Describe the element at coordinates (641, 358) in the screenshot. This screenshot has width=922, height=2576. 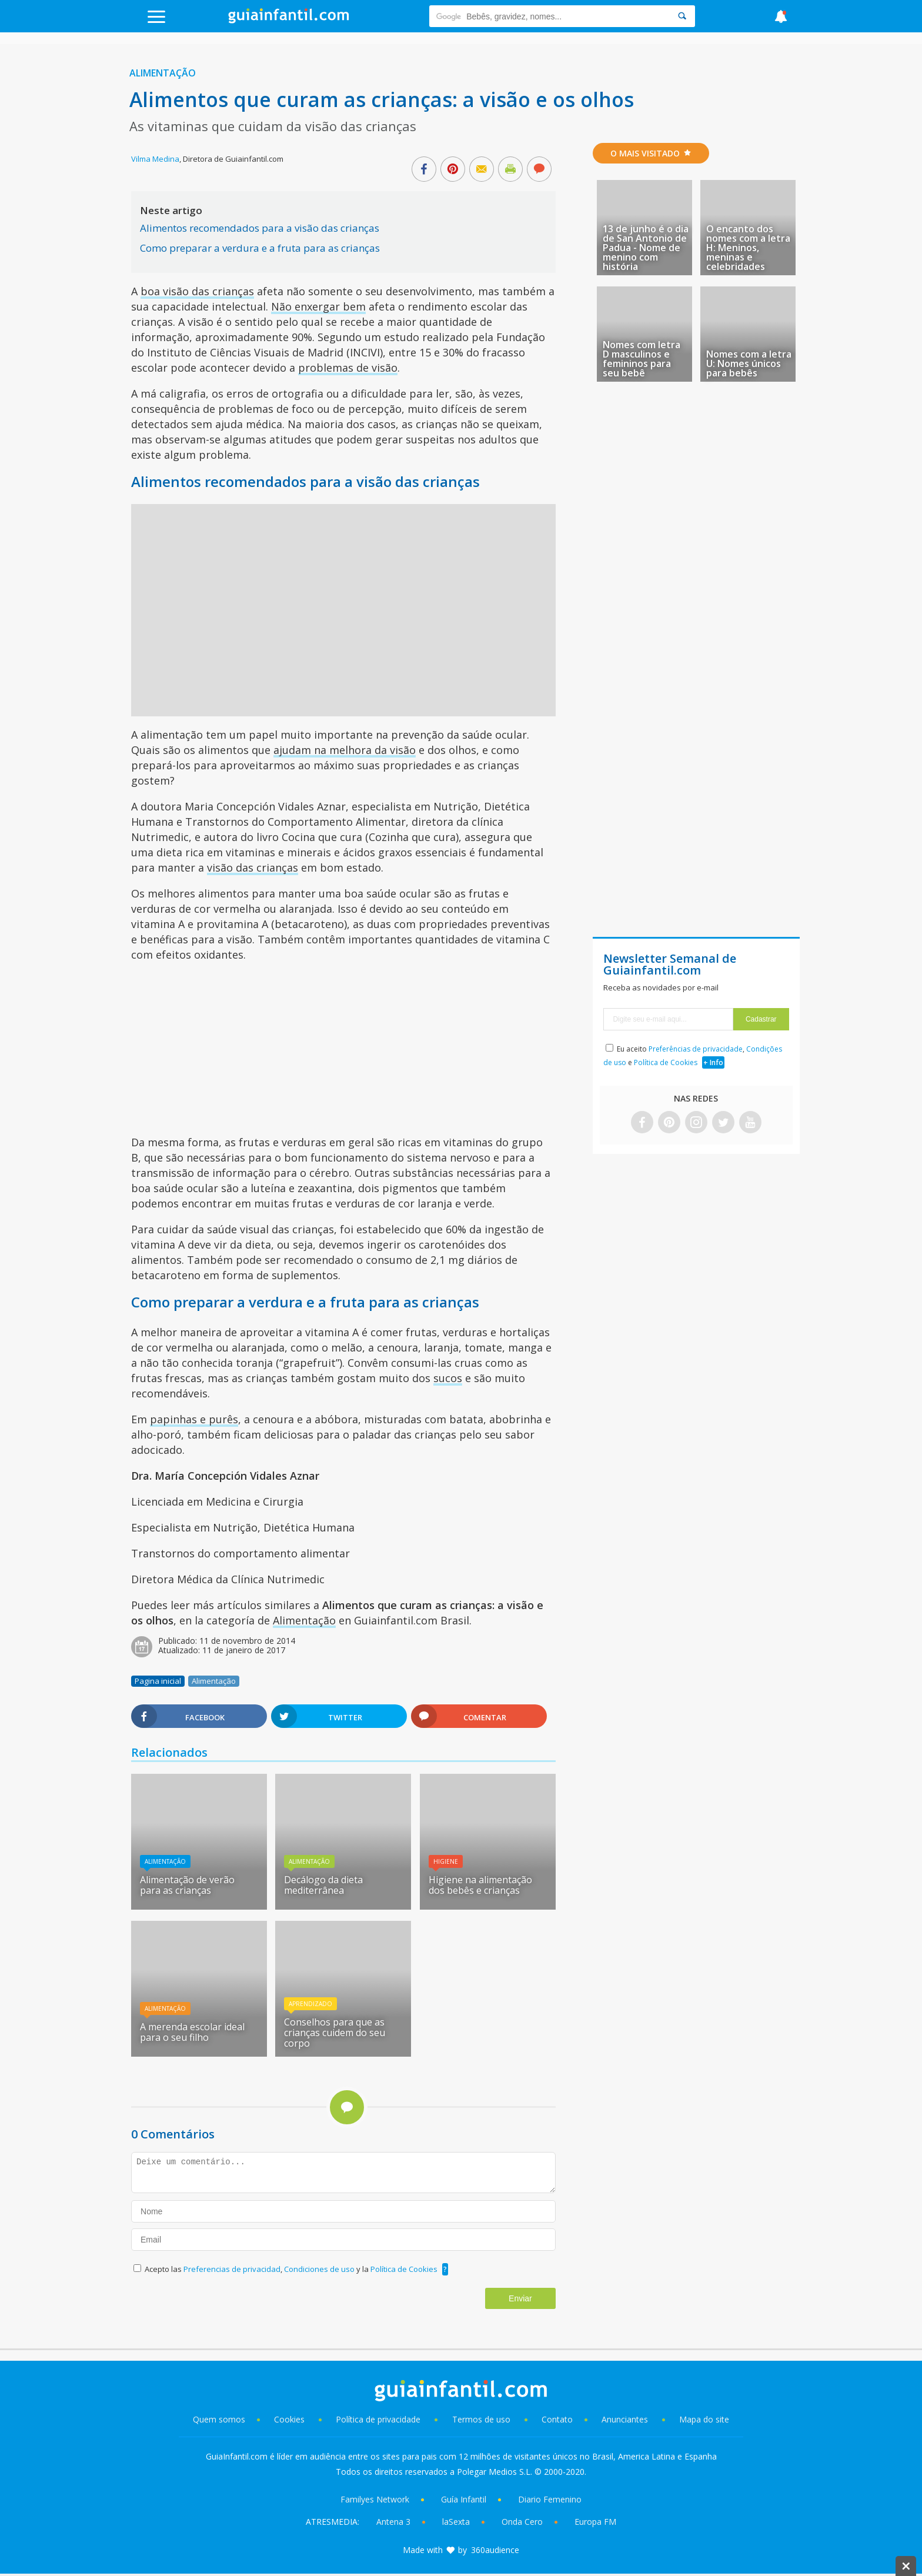
I see `Nomes com letra D masculinos e femininos para seu bebê` at that location.